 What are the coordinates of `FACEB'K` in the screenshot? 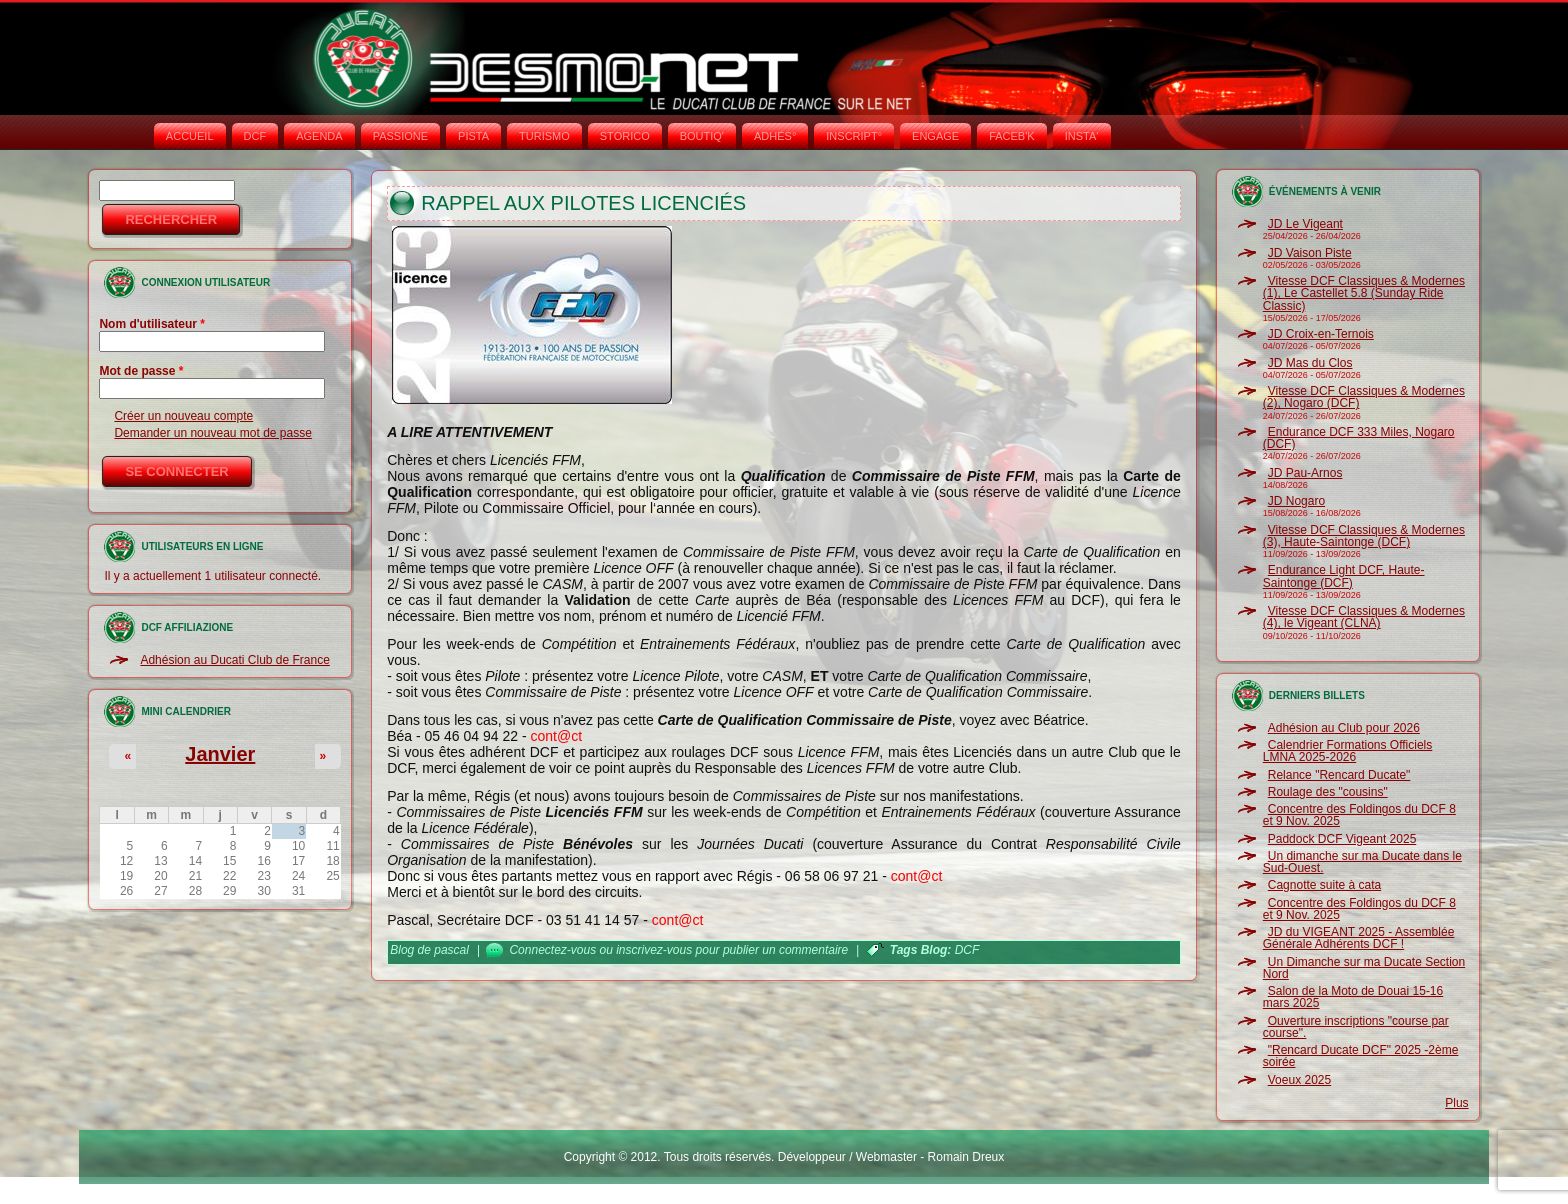 It's located at (1012, 136).